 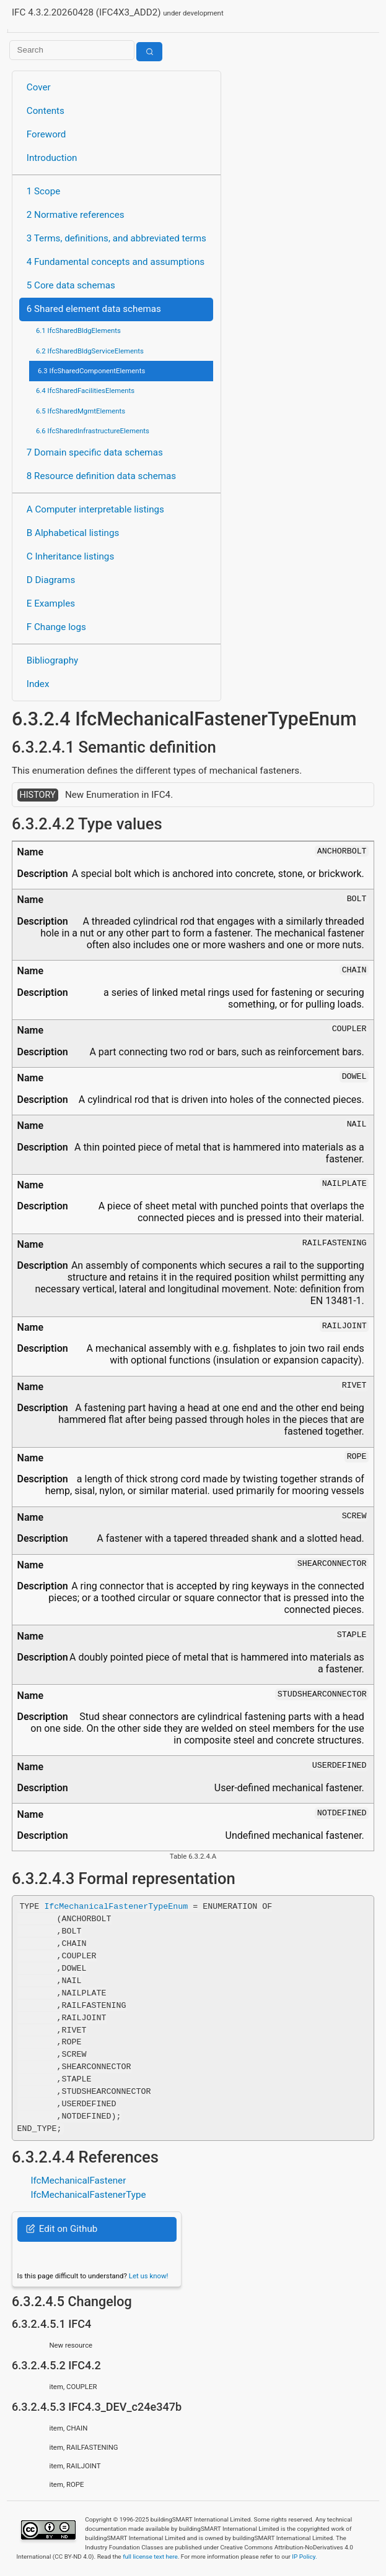 I want to click on IP Policy., so click(x=304, y=2556).